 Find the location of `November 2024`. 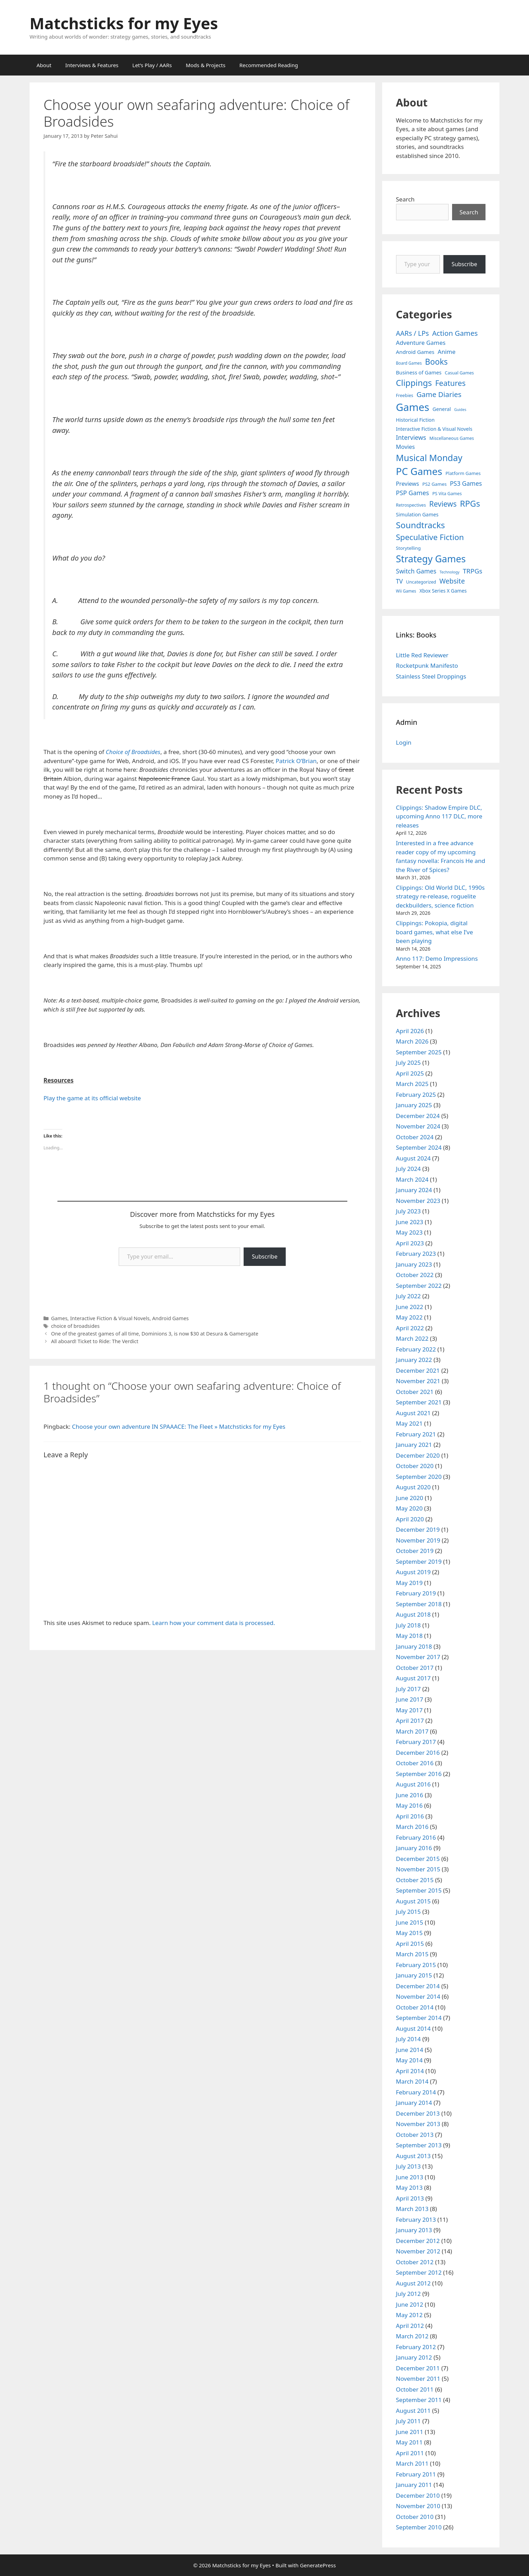

November 2024 is located at coordinates (418, 1126).